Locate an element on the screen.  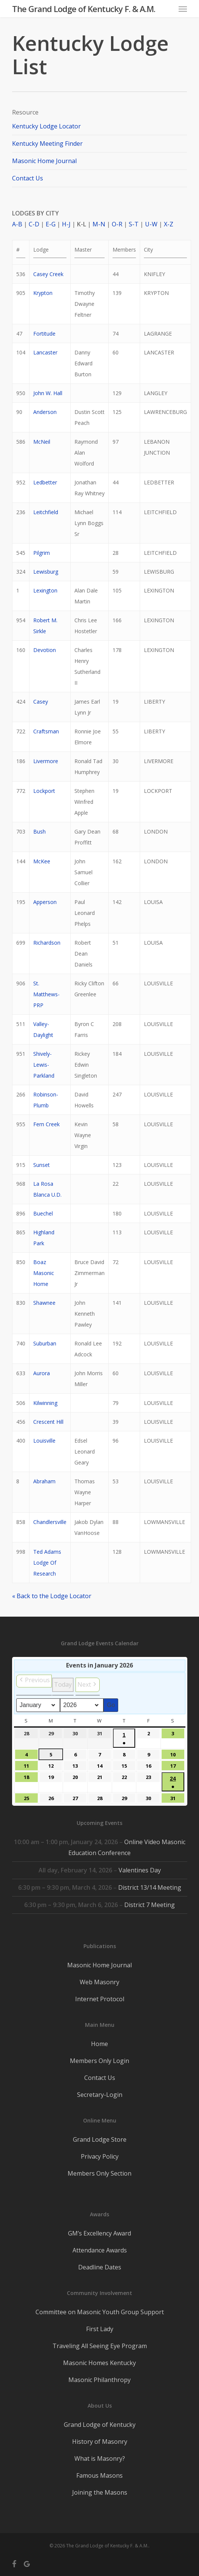
Apperson is located at coordinates (45, 901).